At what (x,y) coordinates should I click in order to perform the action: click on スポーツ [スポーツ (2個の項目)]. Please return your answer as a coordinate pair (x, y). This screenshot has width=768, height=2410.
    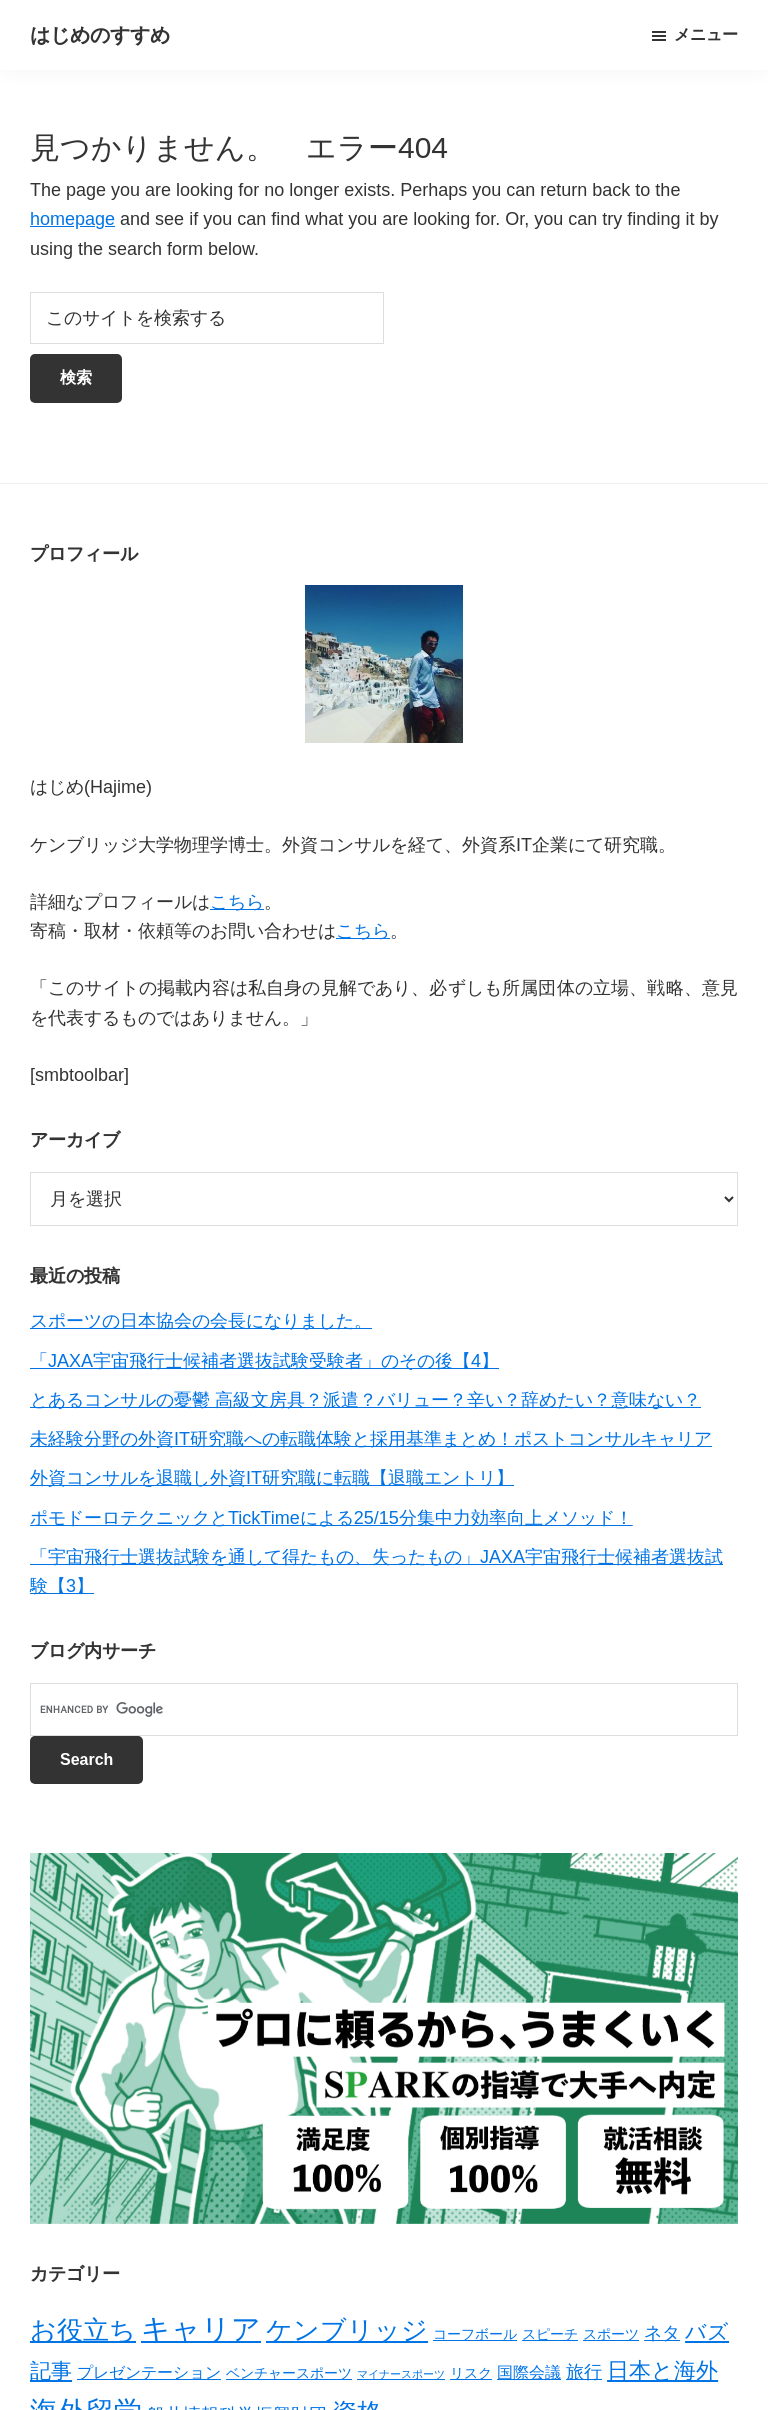
    Looking at the image, I should click on (611, 2334).